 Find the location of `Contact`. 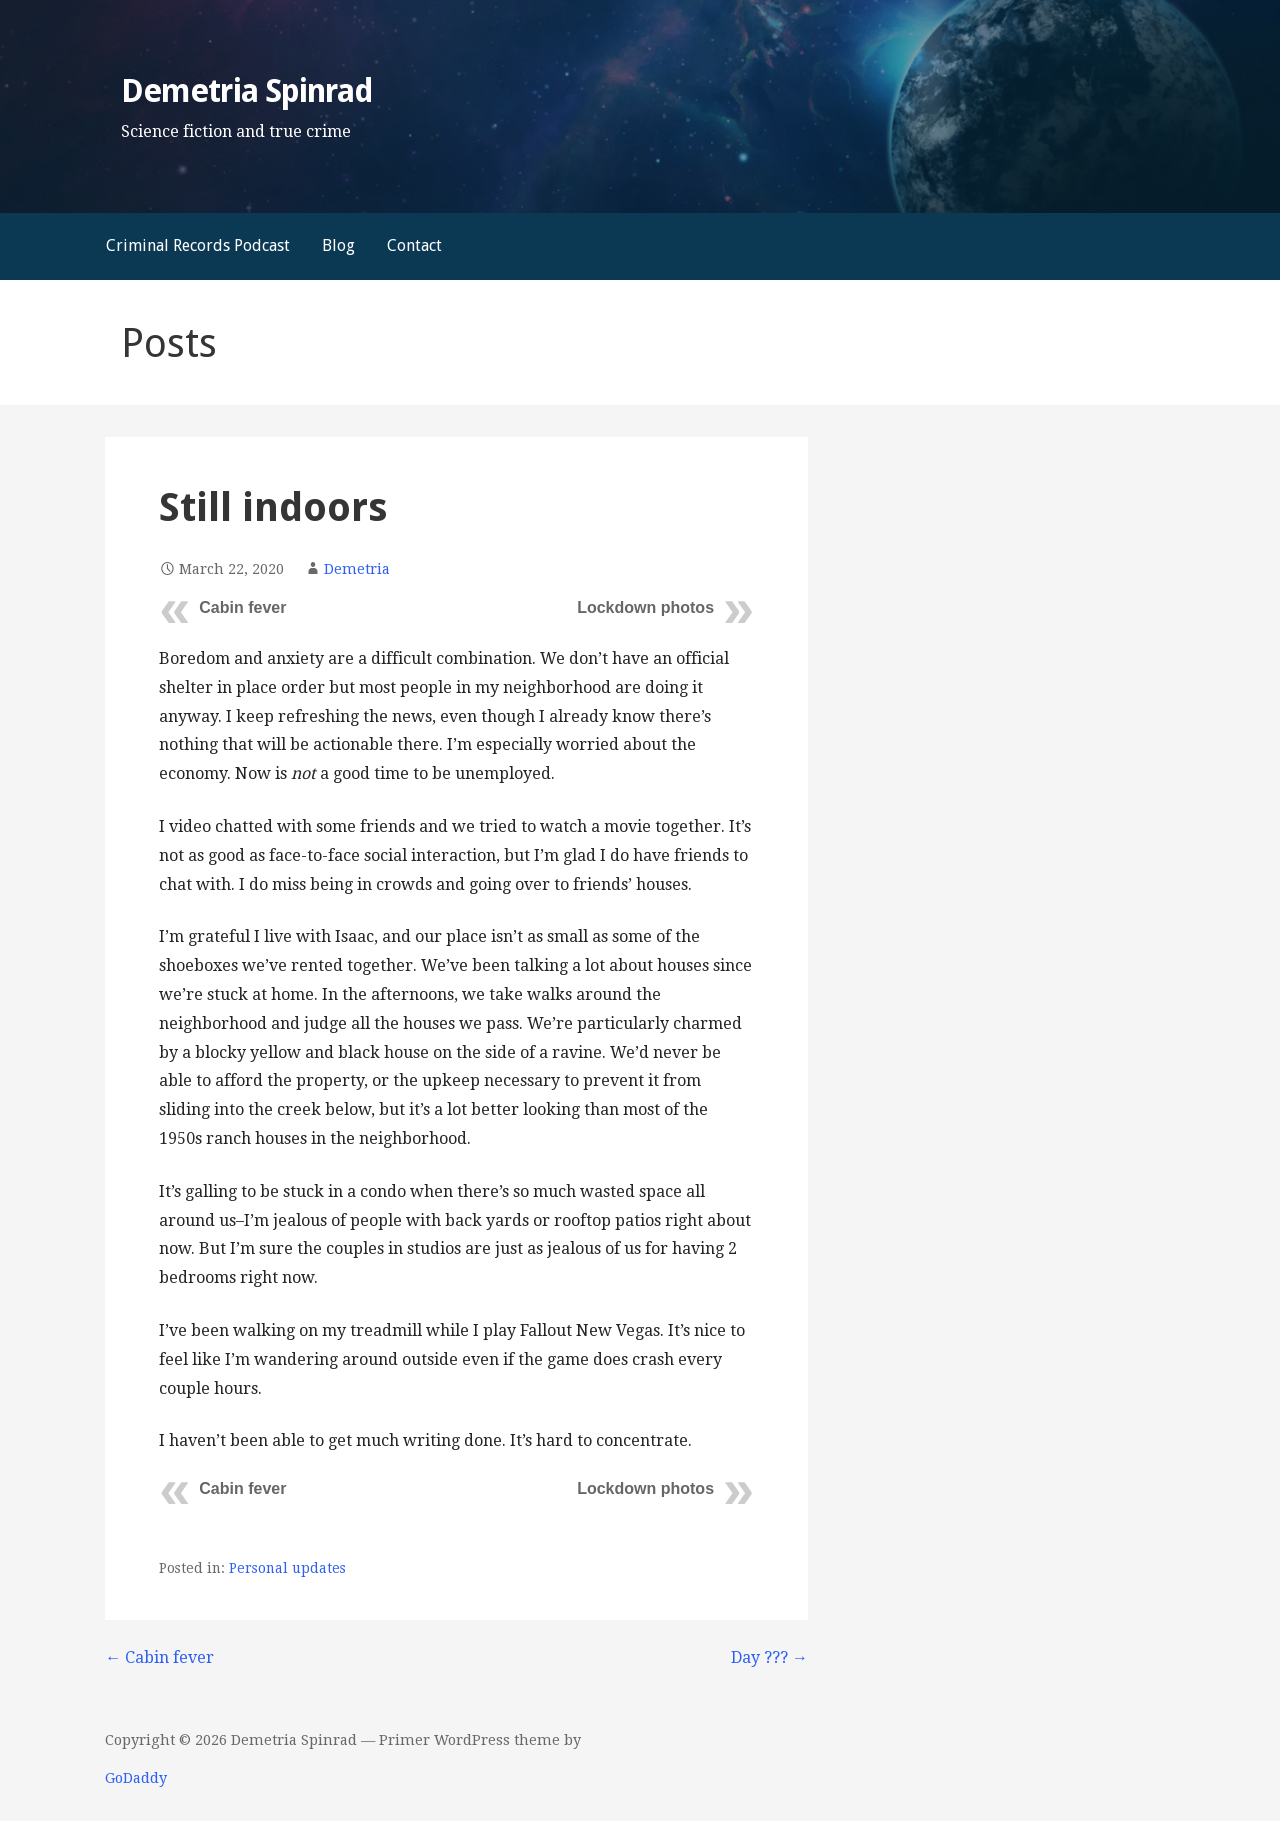

Contact is located at coordinates (414, 245).